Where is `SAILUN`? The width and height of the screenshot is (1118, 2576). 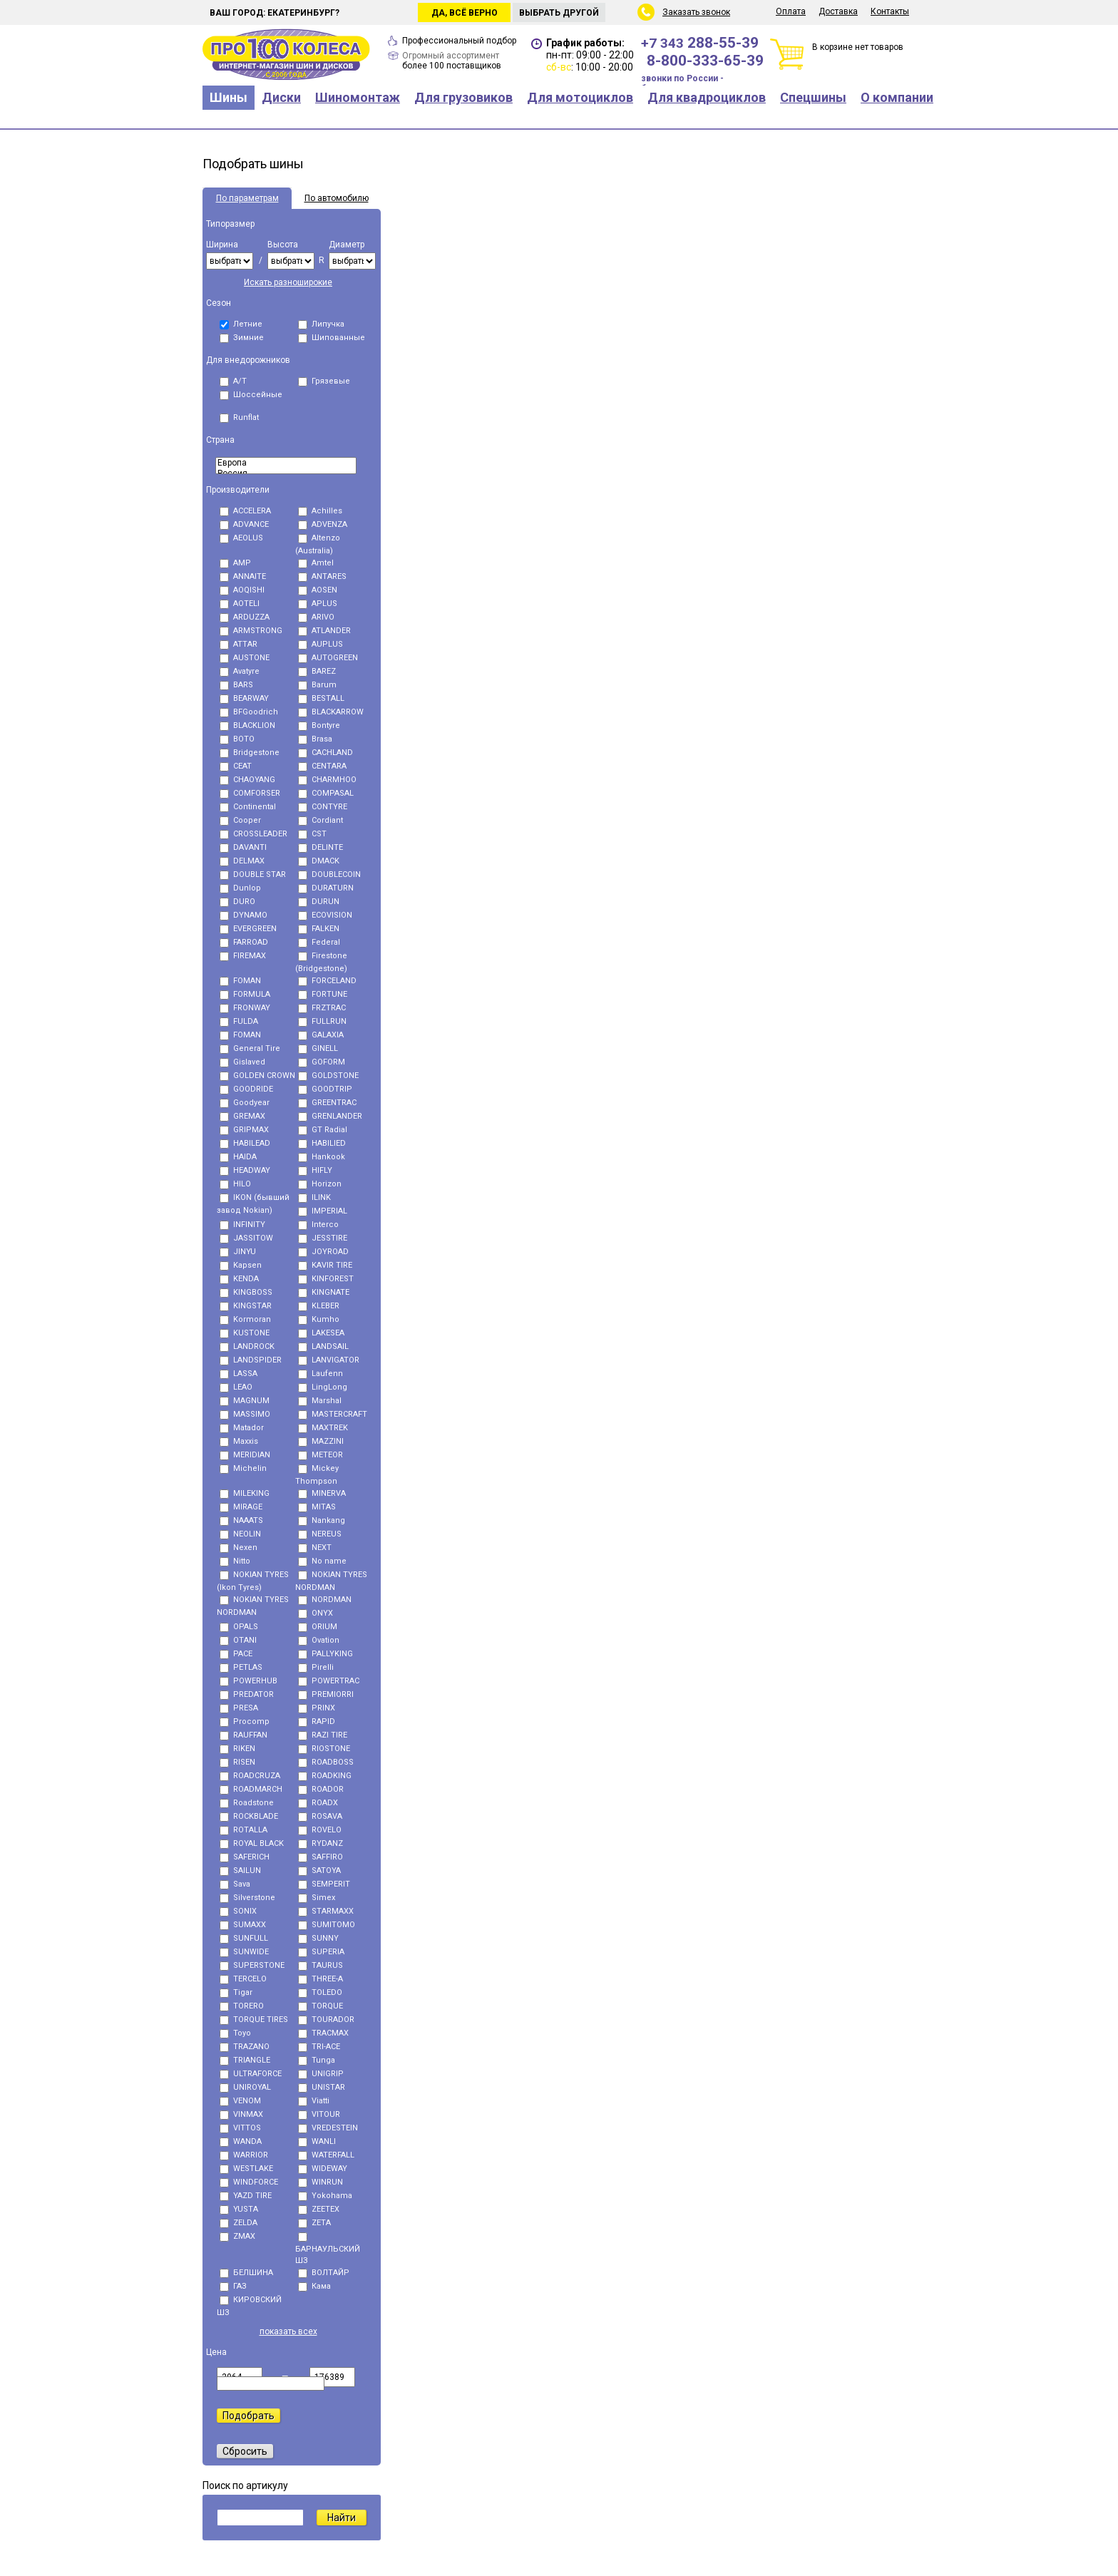 SAILUN is located at coordinates (240, 1870).